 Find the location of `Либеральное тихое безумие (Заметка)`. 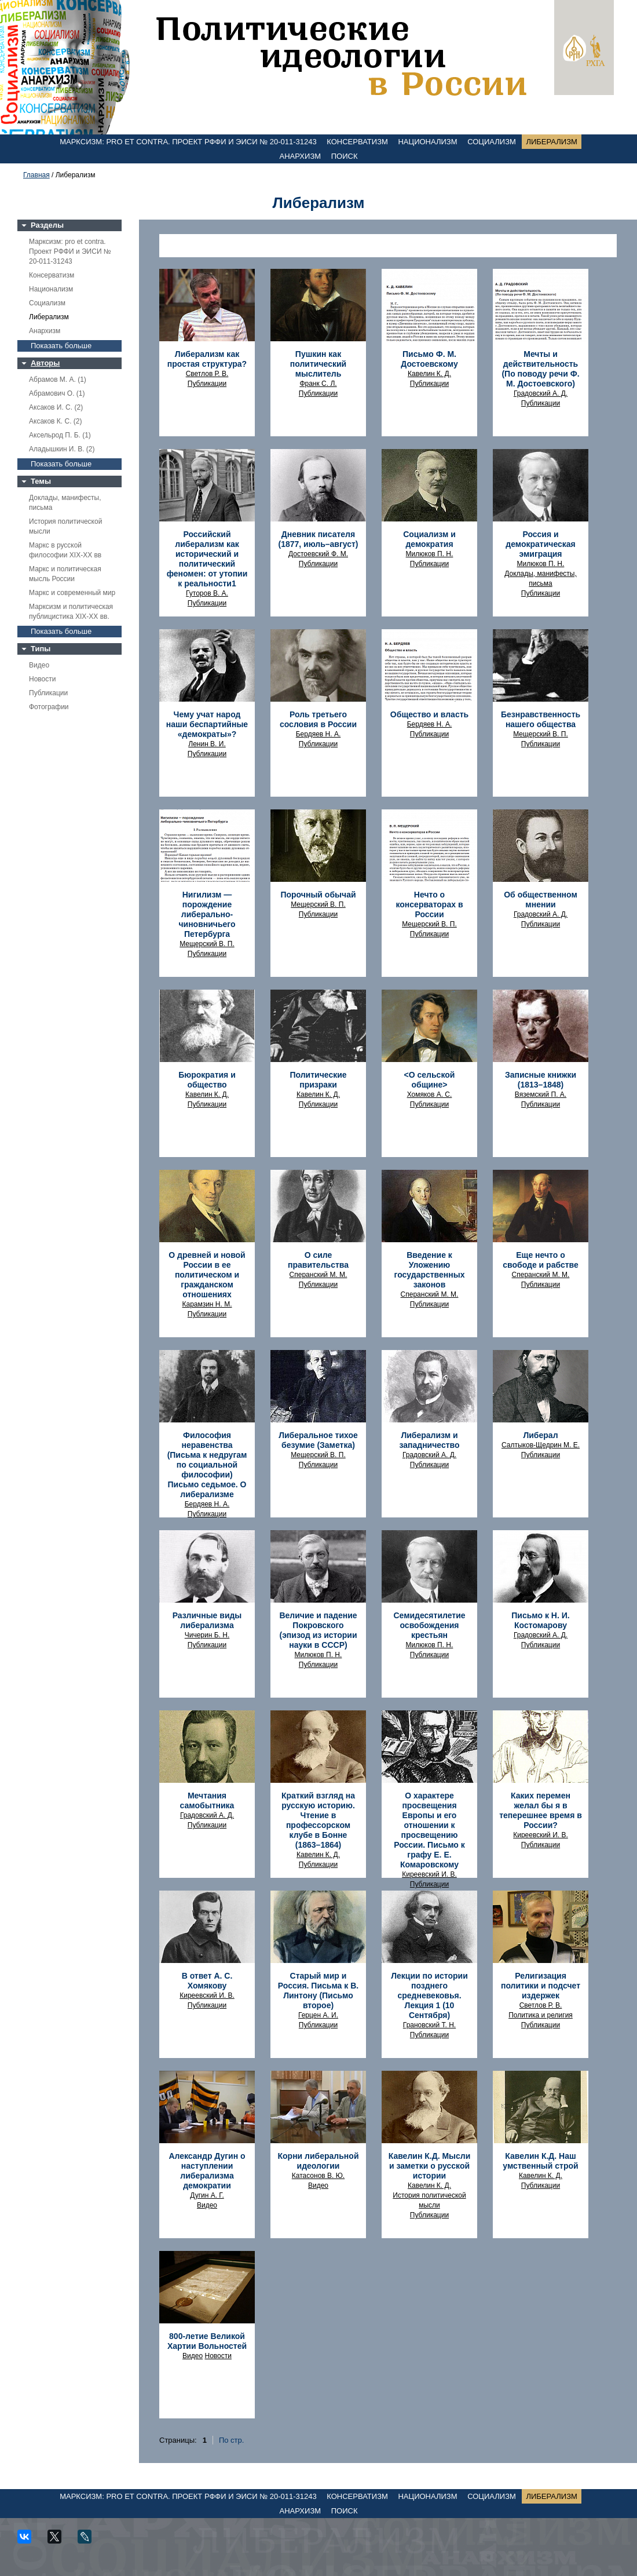

Либеральное тихое безумие (Заметка) is located at coordinates (318, 1440).